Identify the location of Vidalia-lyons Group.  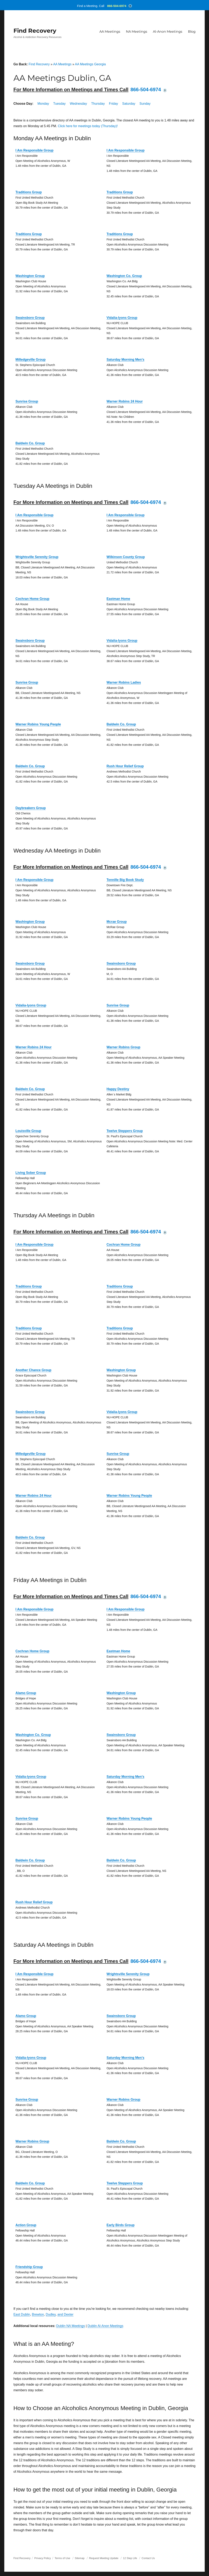
(122, 317).